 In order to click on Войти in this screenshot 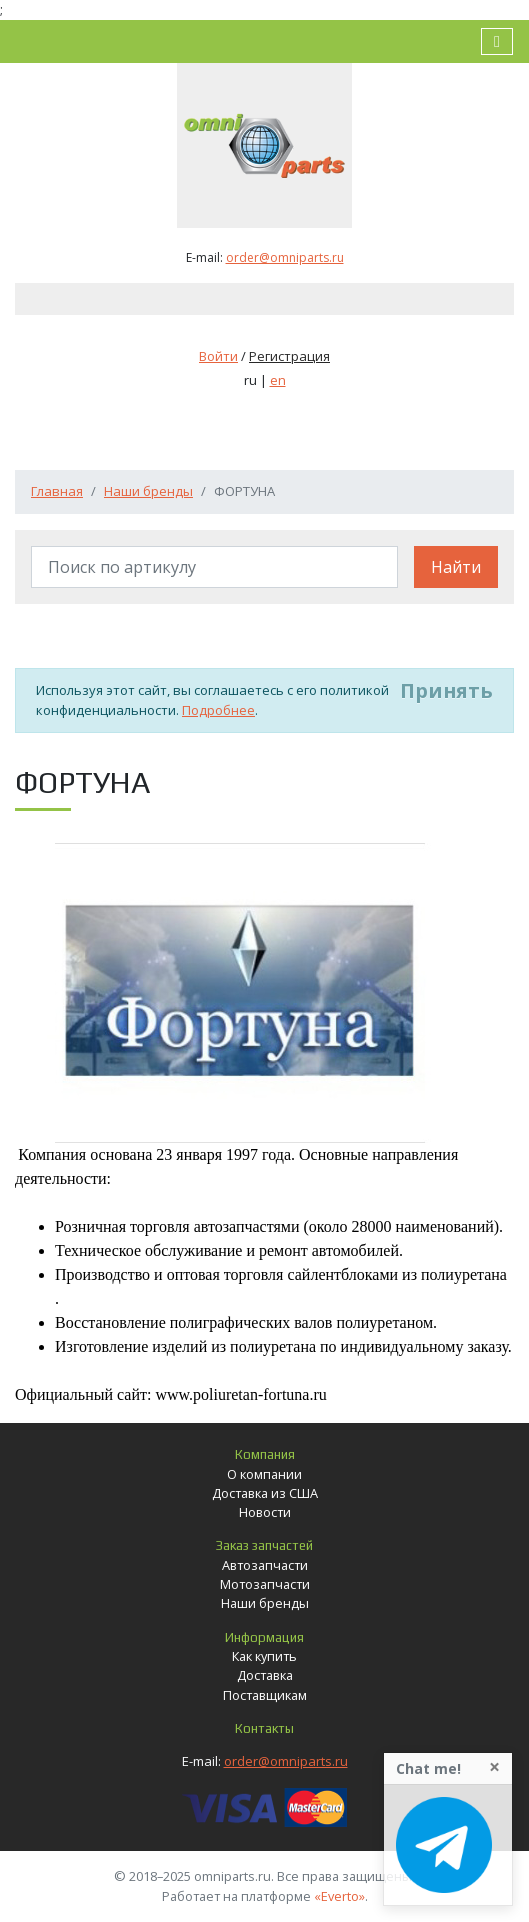, I will do `click(218, 356)`.